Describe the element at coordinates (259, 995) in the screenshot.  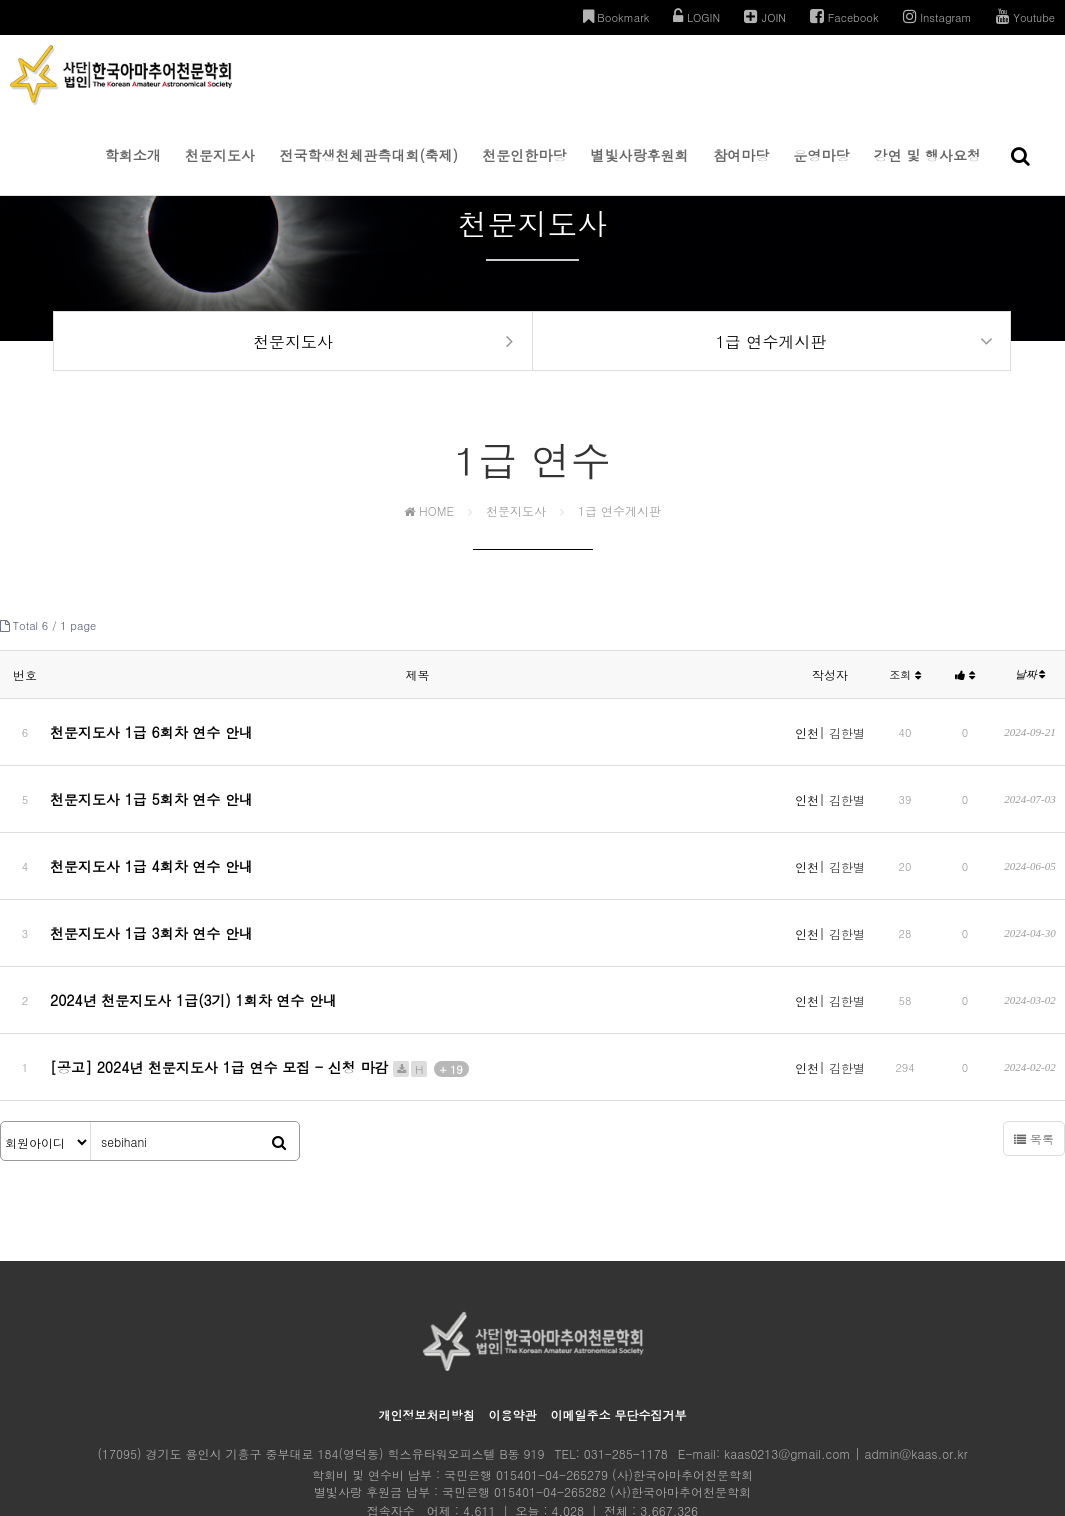
I see `[공고] 2024년 천문지도사 1급 연수 모집 - 신청 마감` at that location.